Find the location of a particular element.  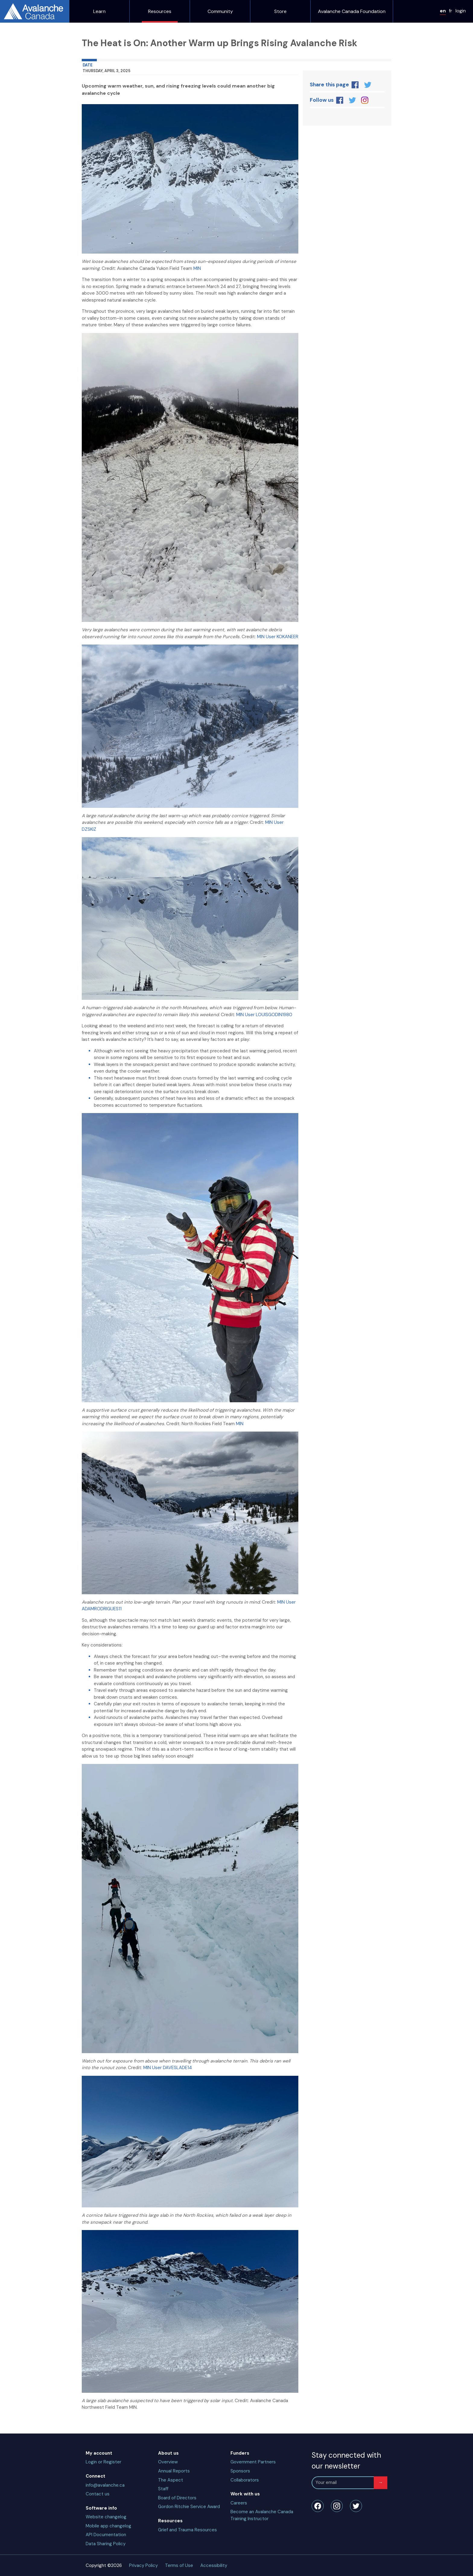

Collaborators is located at coordinates (244, 2480).